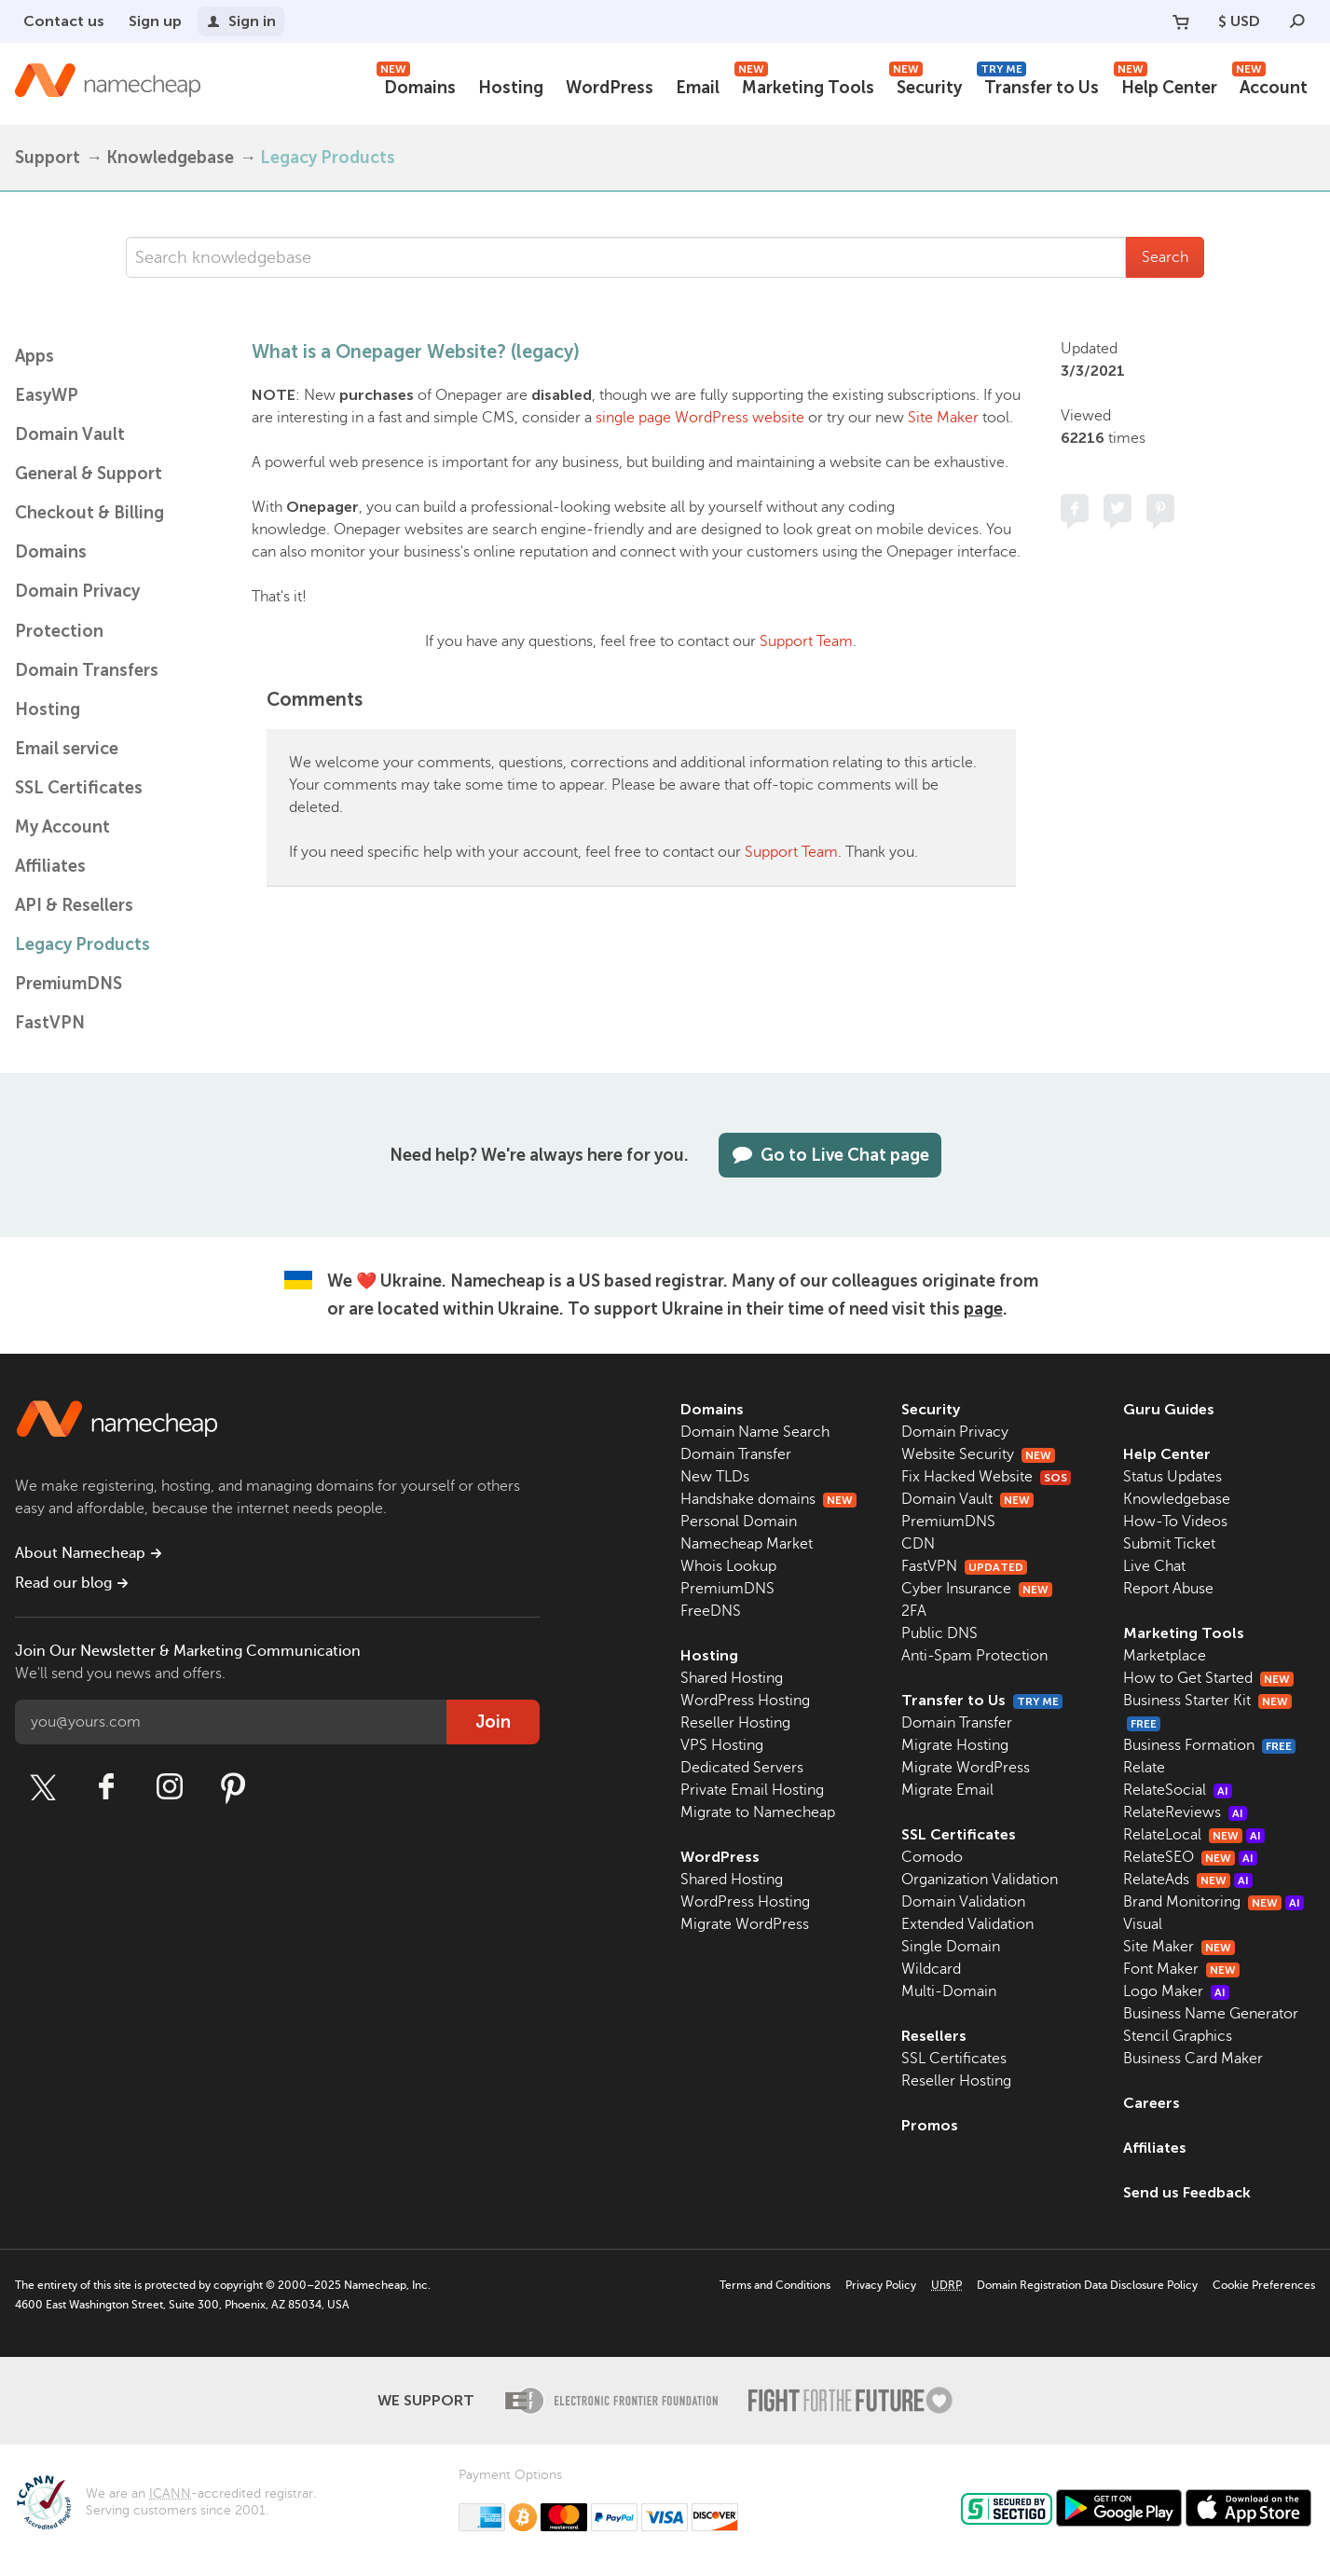 The height and width of the screenshot is (2576, 1330). What do you see at coordinates (1175, 1521) in the screenshot?
I see `How-To Videos` at bounding box center [1175, 1521].